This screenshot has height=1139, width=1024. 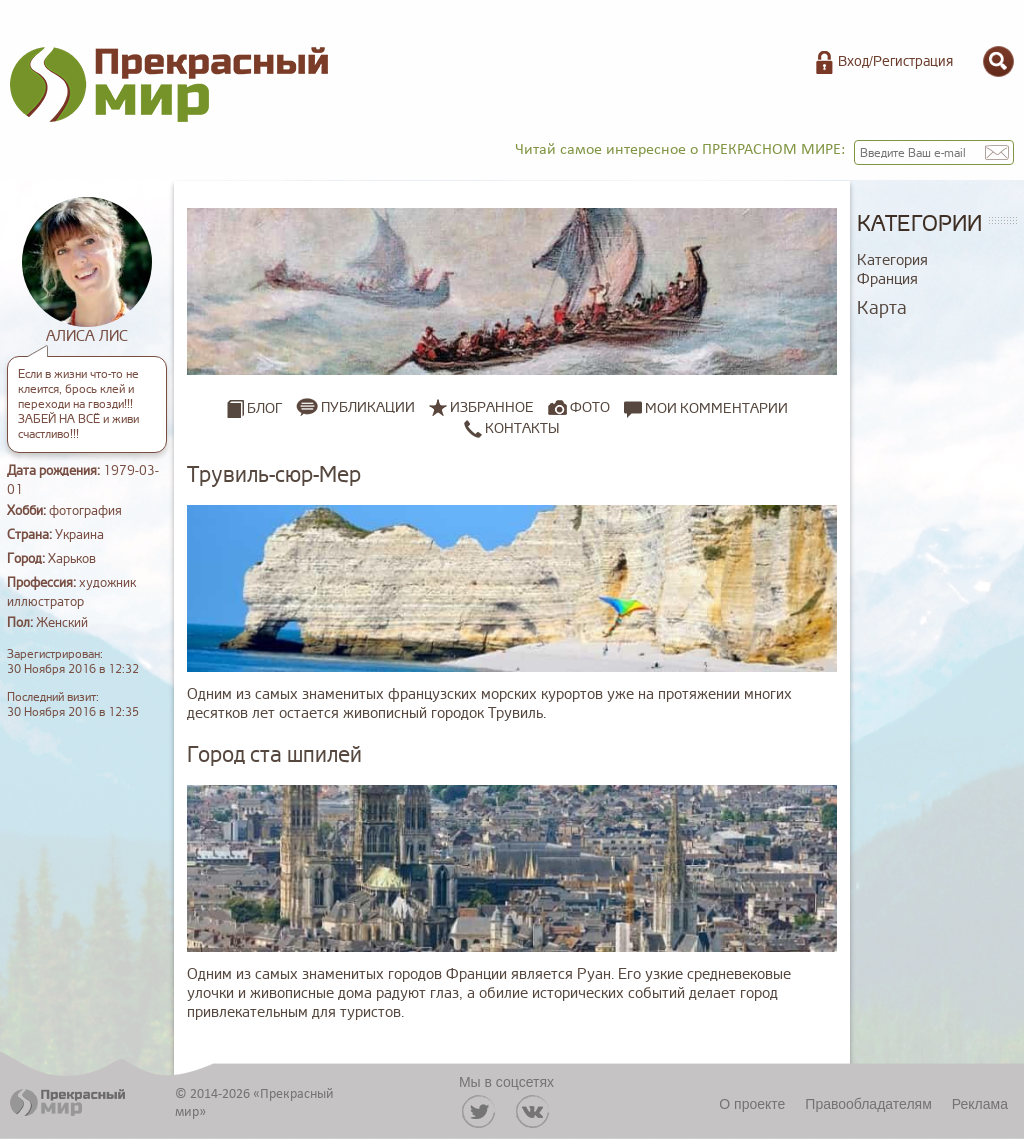 What do you see at coordinates (887, 279) in the screenshot?
I see `Франция` at bounding box center [887, 279].